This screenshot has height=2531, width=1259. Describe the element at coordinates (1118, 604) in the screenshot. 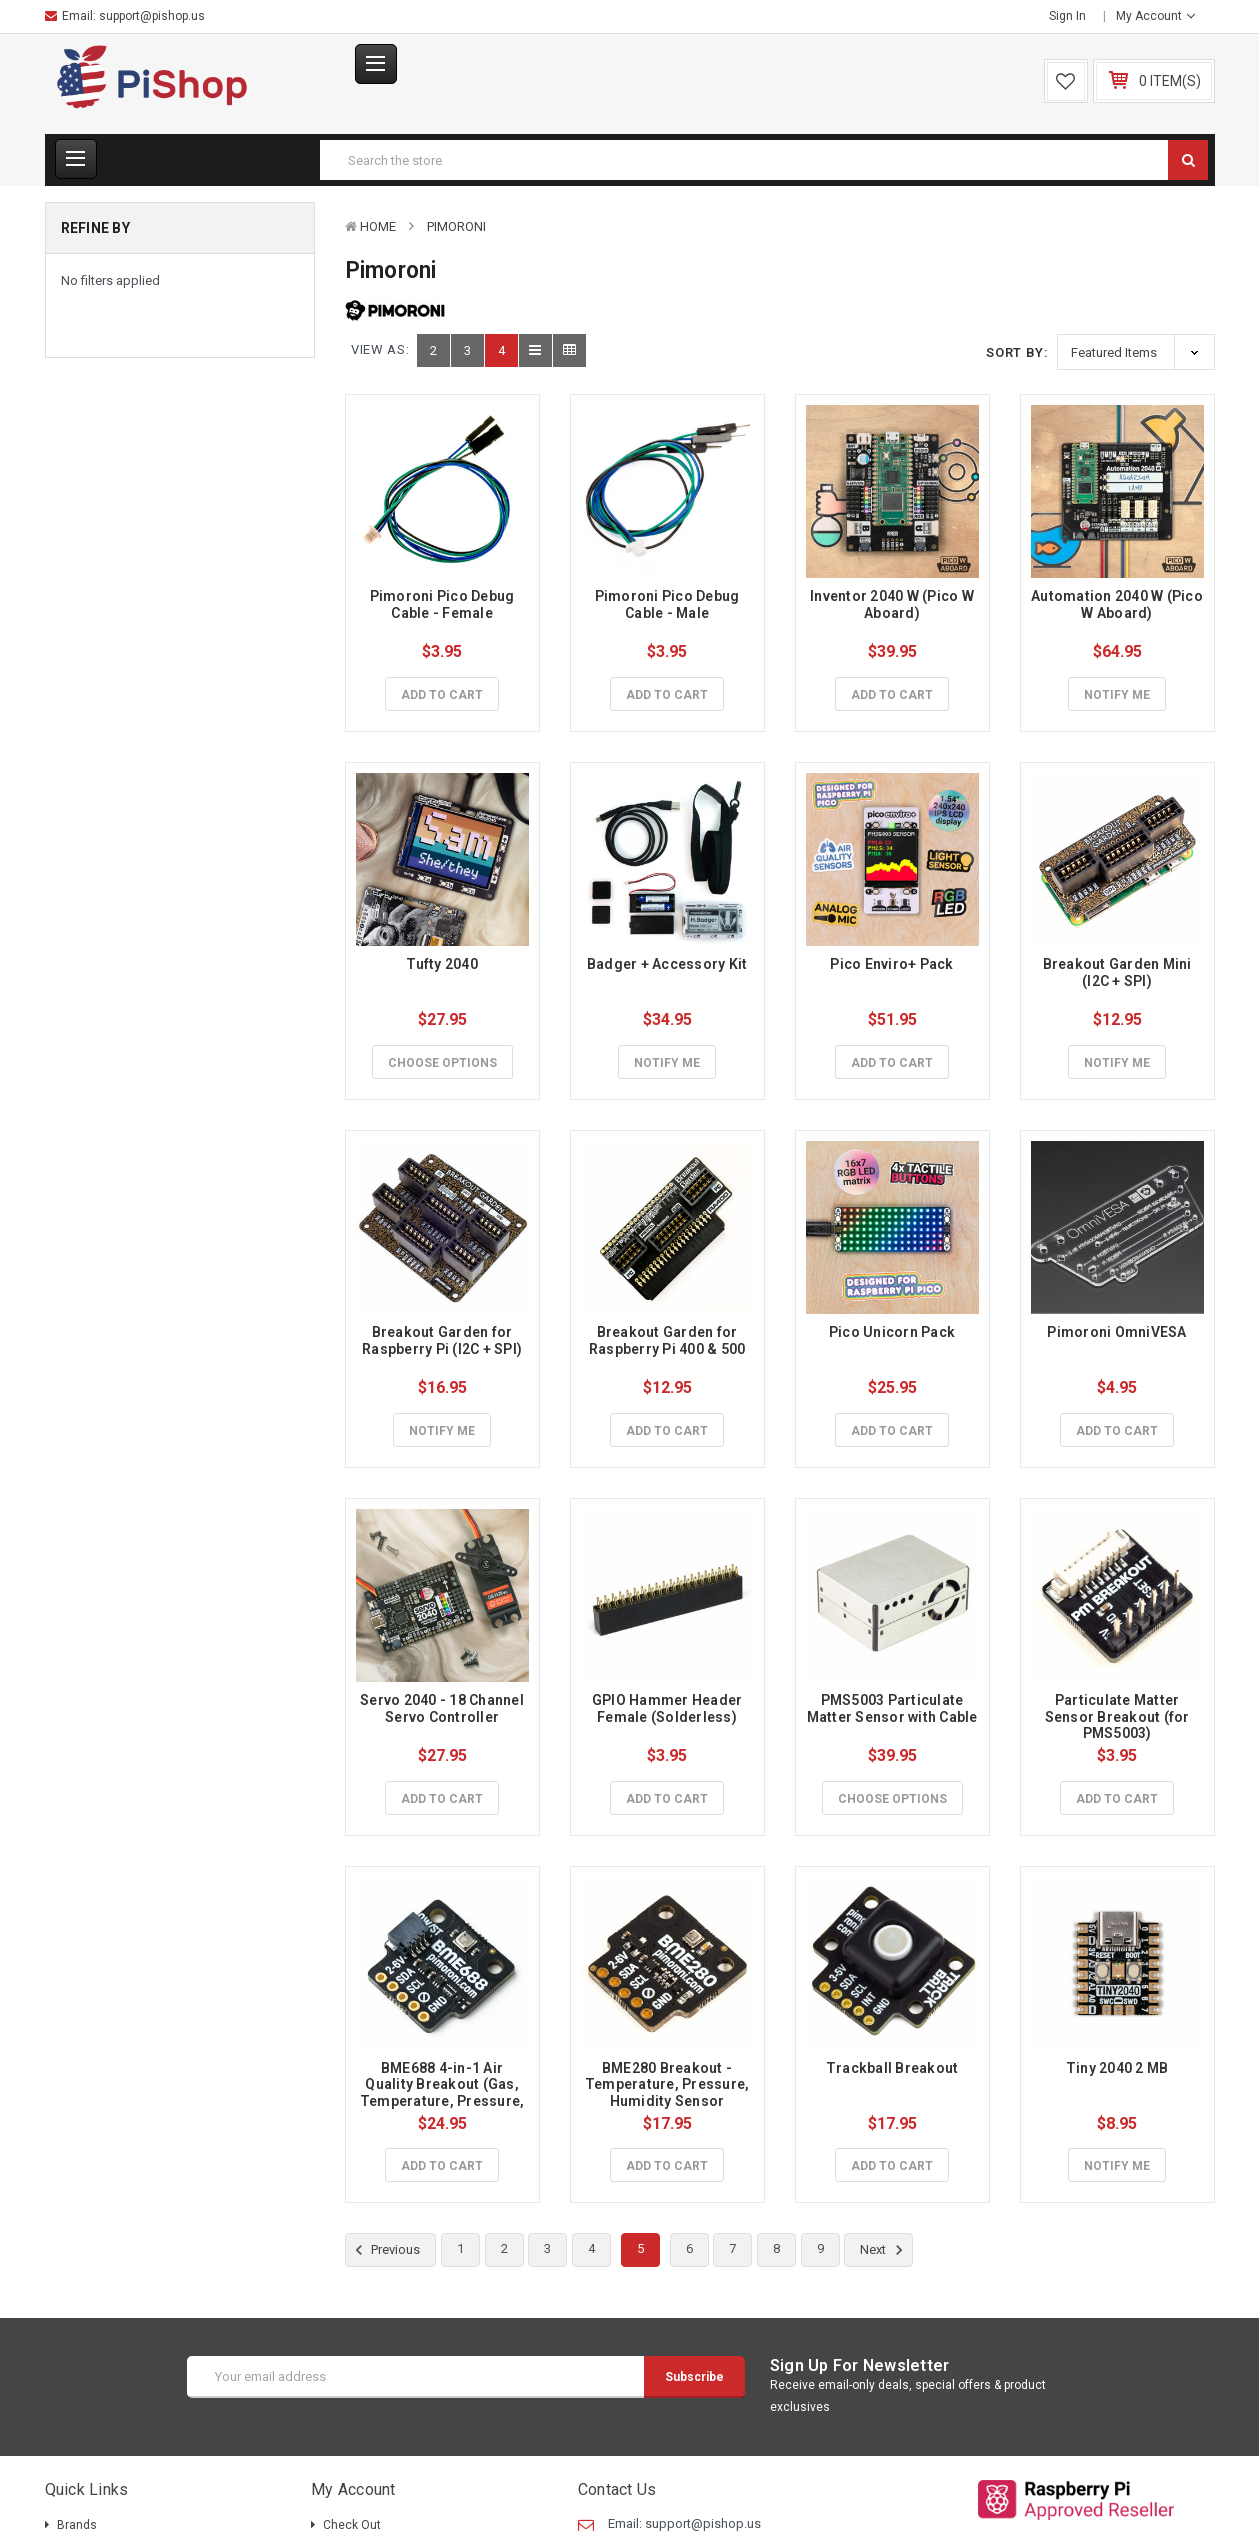

I see `Automation 2040 W (Pico W Aboard)` at that location.